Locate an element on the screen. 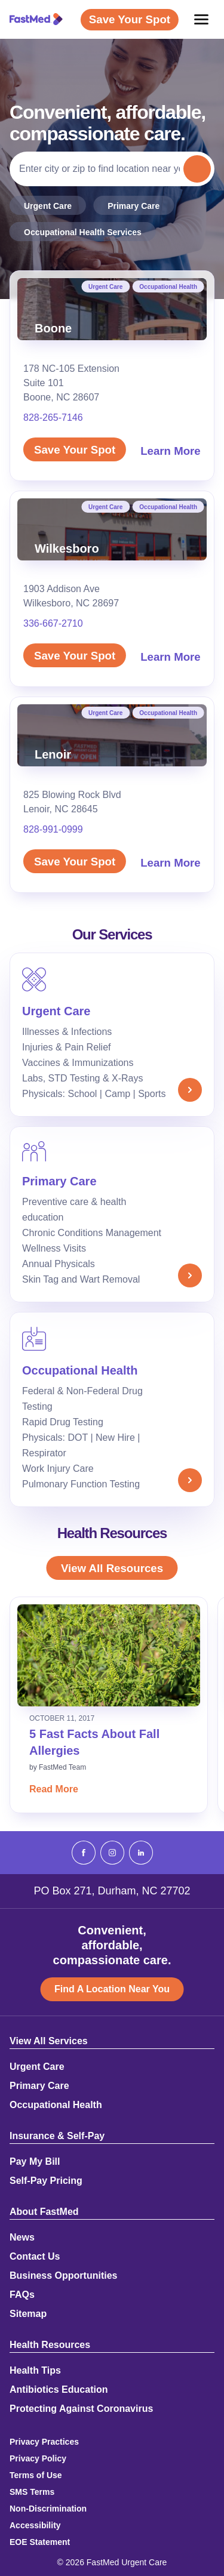 The width and height of the screenshot is (224, 2576). Occupational Health Services is located at coordinates (83, 232).